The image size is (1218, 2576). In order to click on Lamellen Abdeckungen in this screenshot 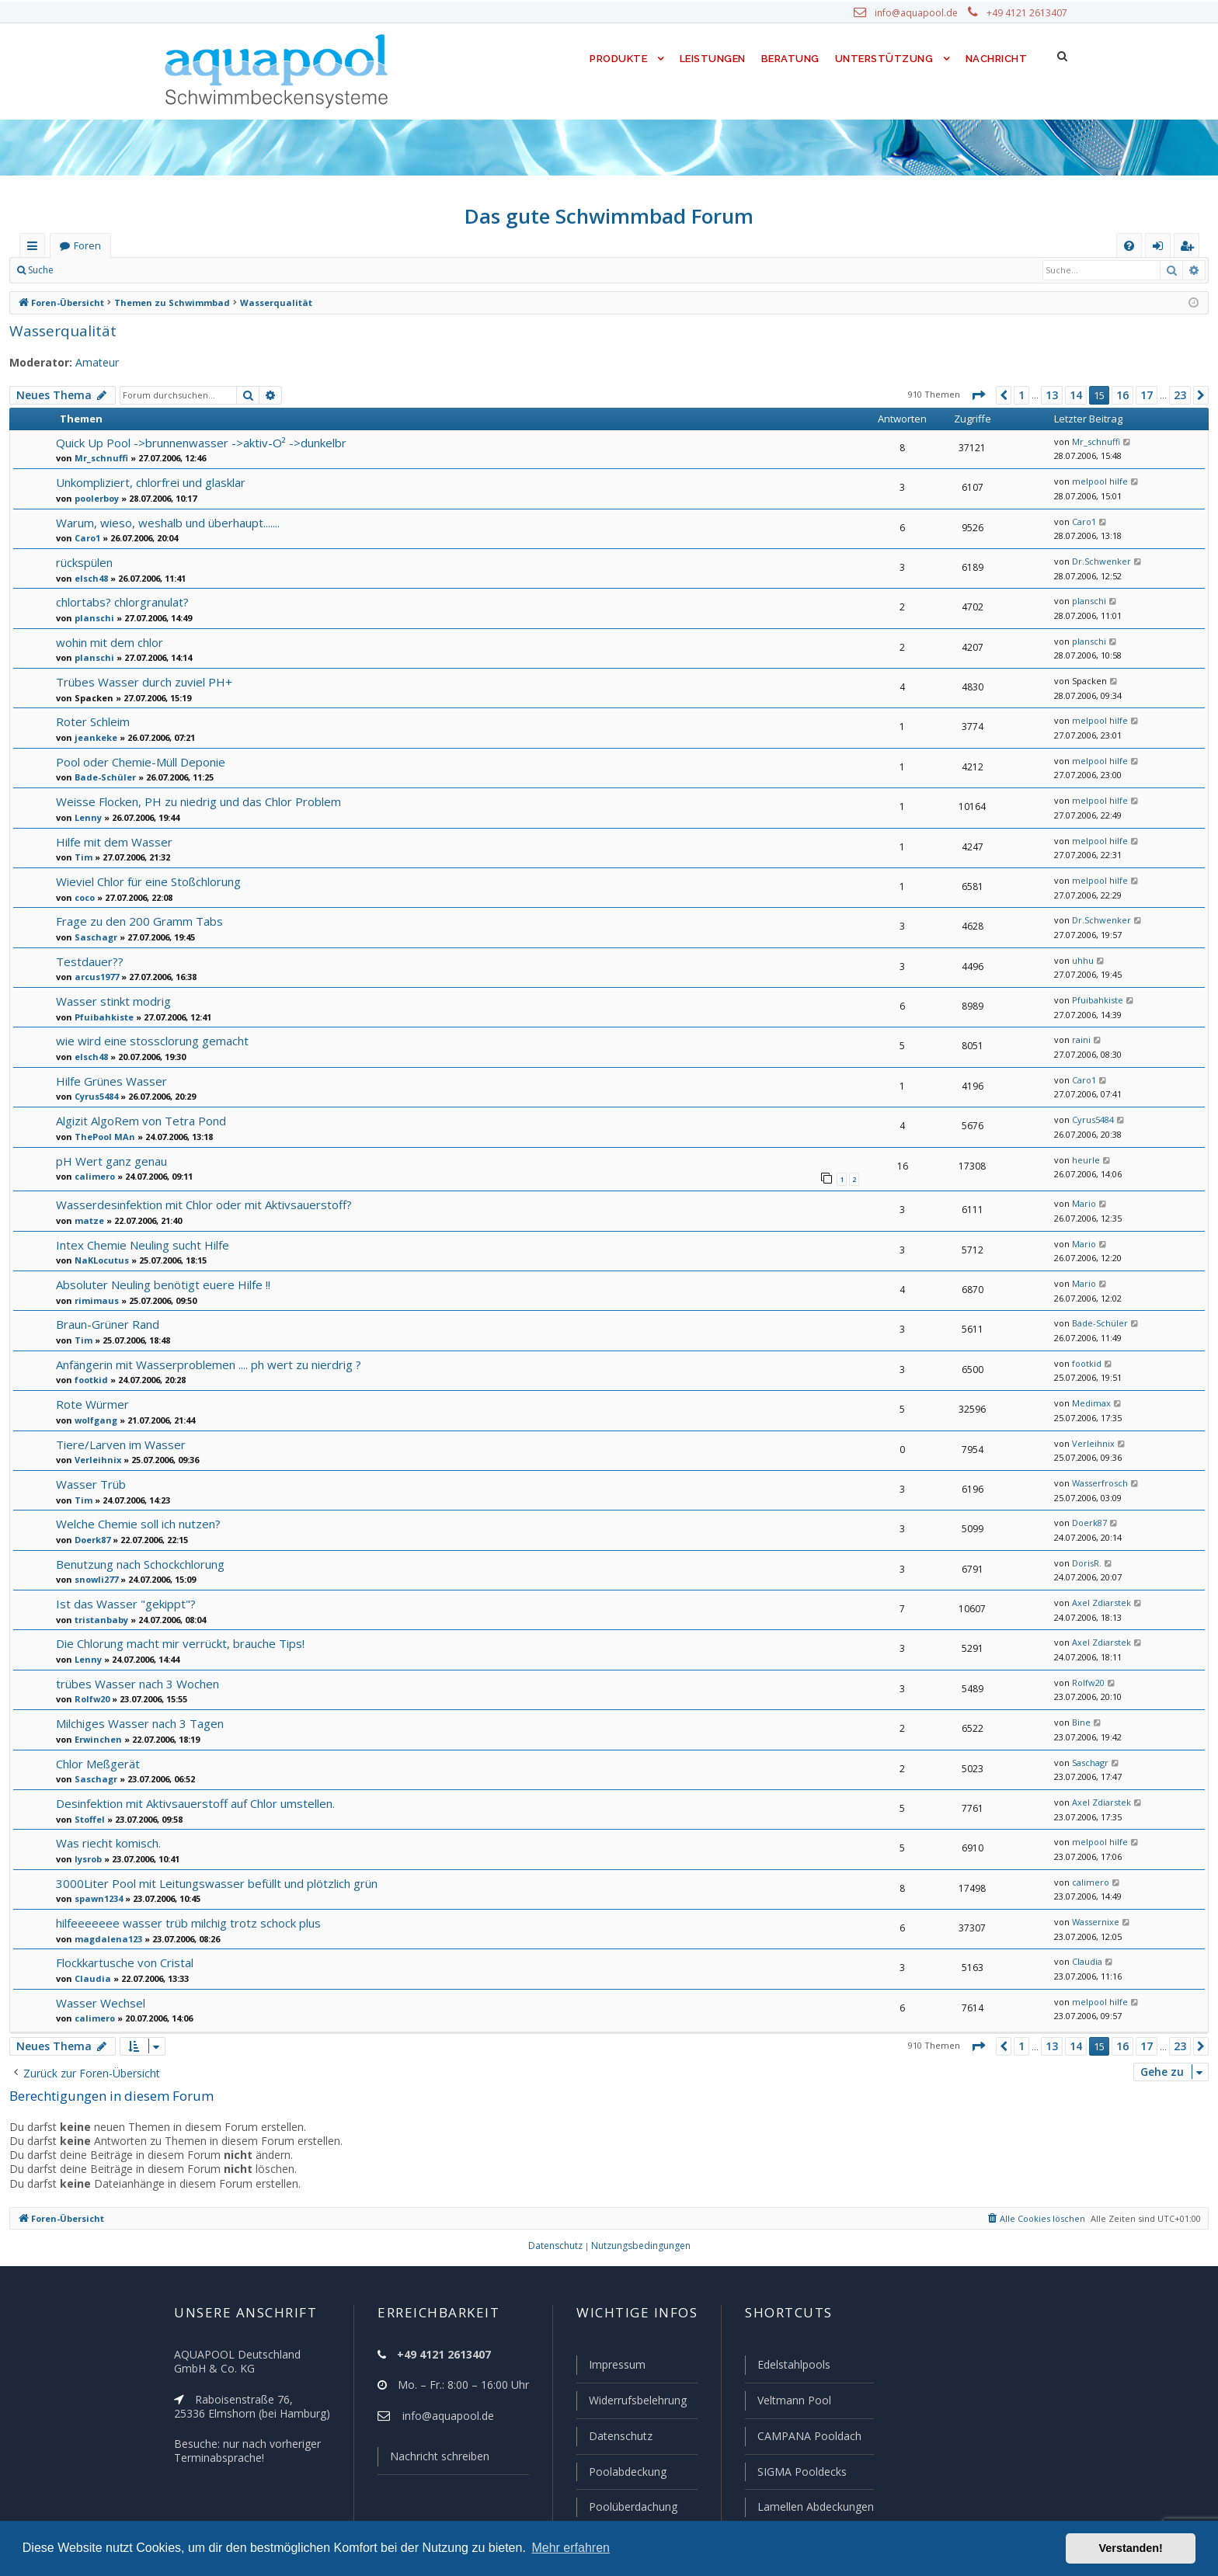, I will do `click(814, 2507)`.